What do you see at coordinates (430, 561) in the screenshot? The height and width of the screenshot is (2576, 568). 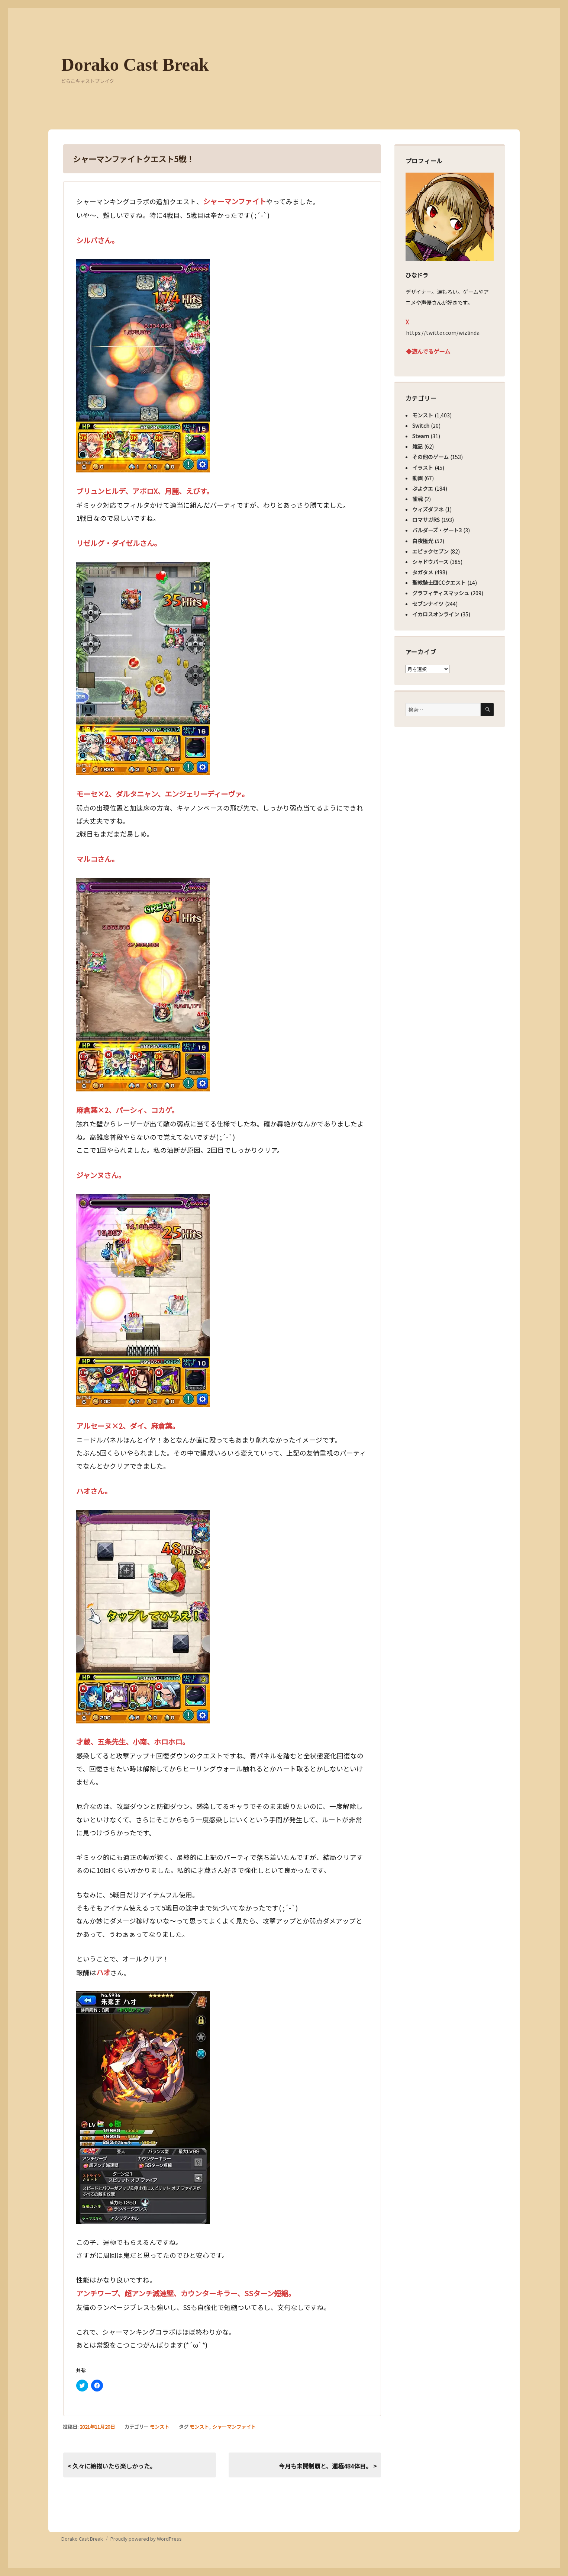 I see `シャドウバース` at bounding box center [430, 561].